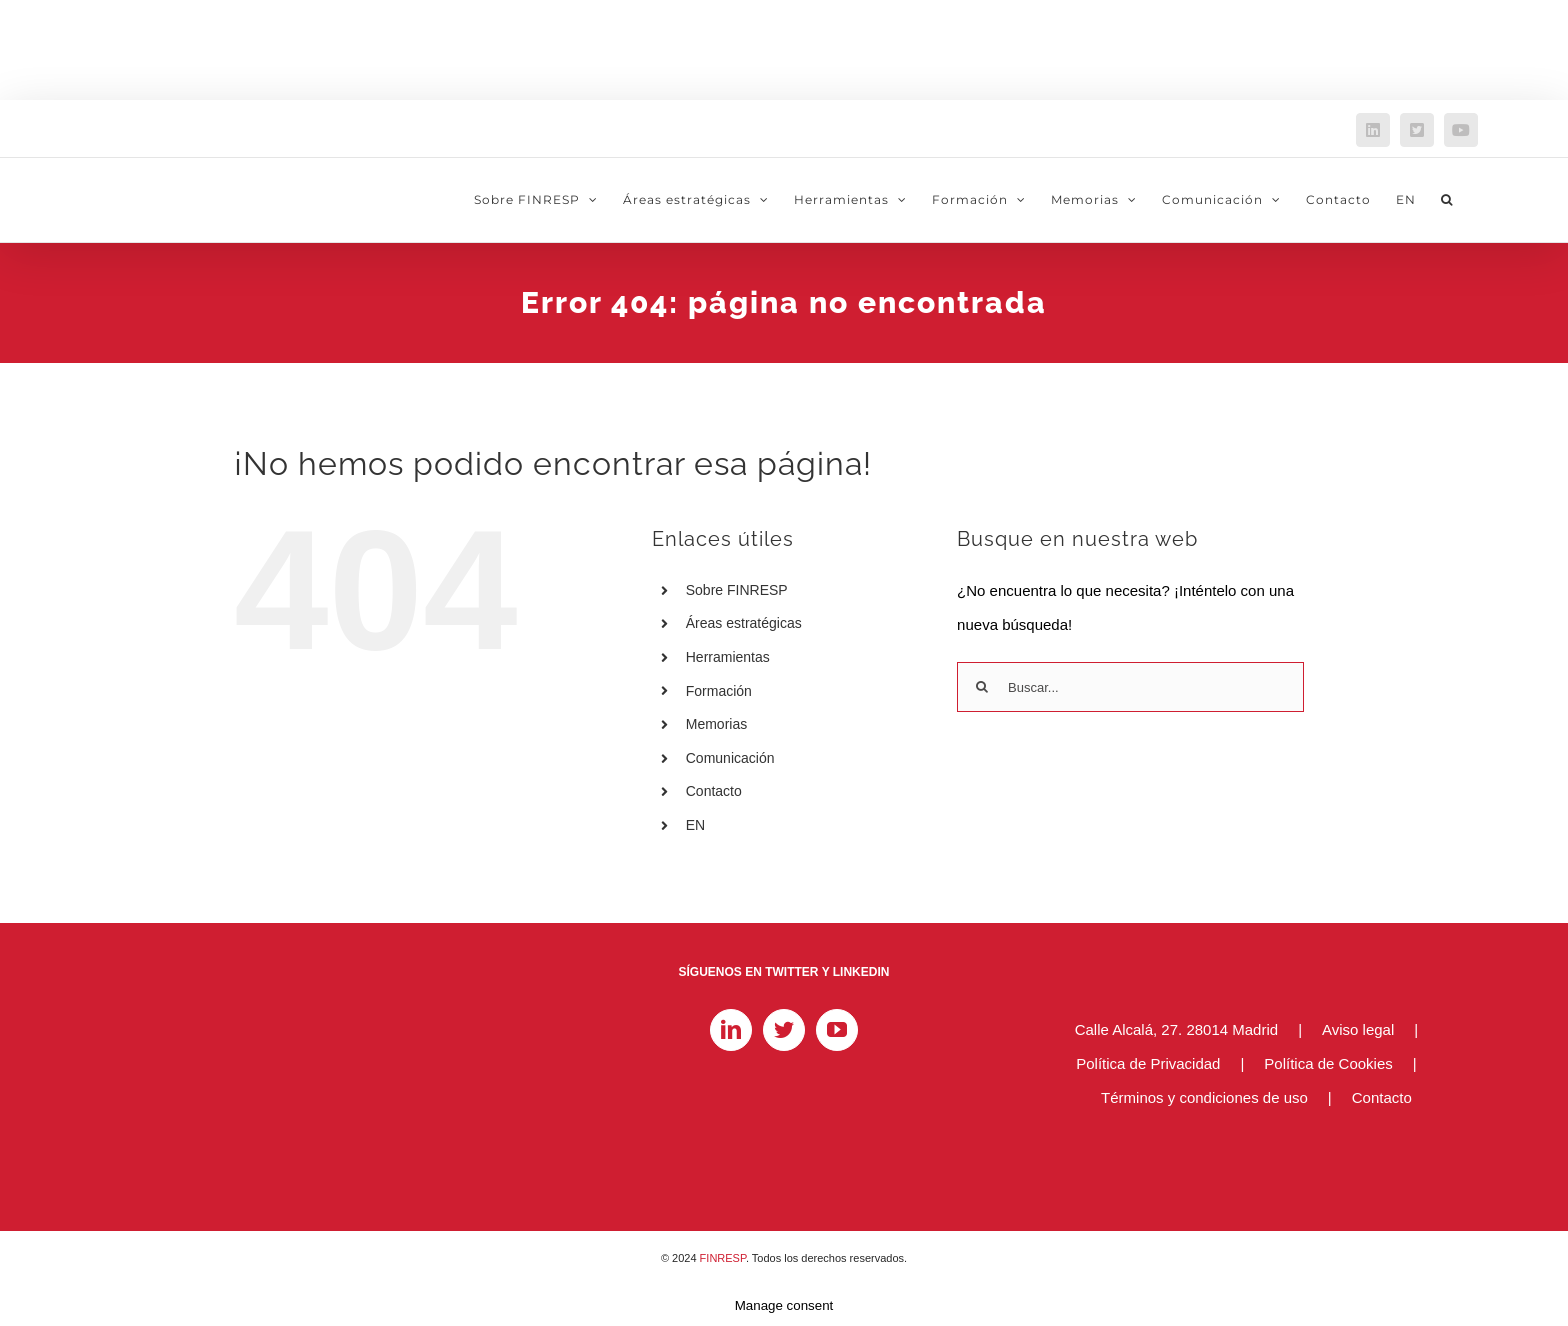 This screenshot has height=1326, width=1568. Describe the element at coordinates (695, 825) in the screenshot. I see `EN` at that location.